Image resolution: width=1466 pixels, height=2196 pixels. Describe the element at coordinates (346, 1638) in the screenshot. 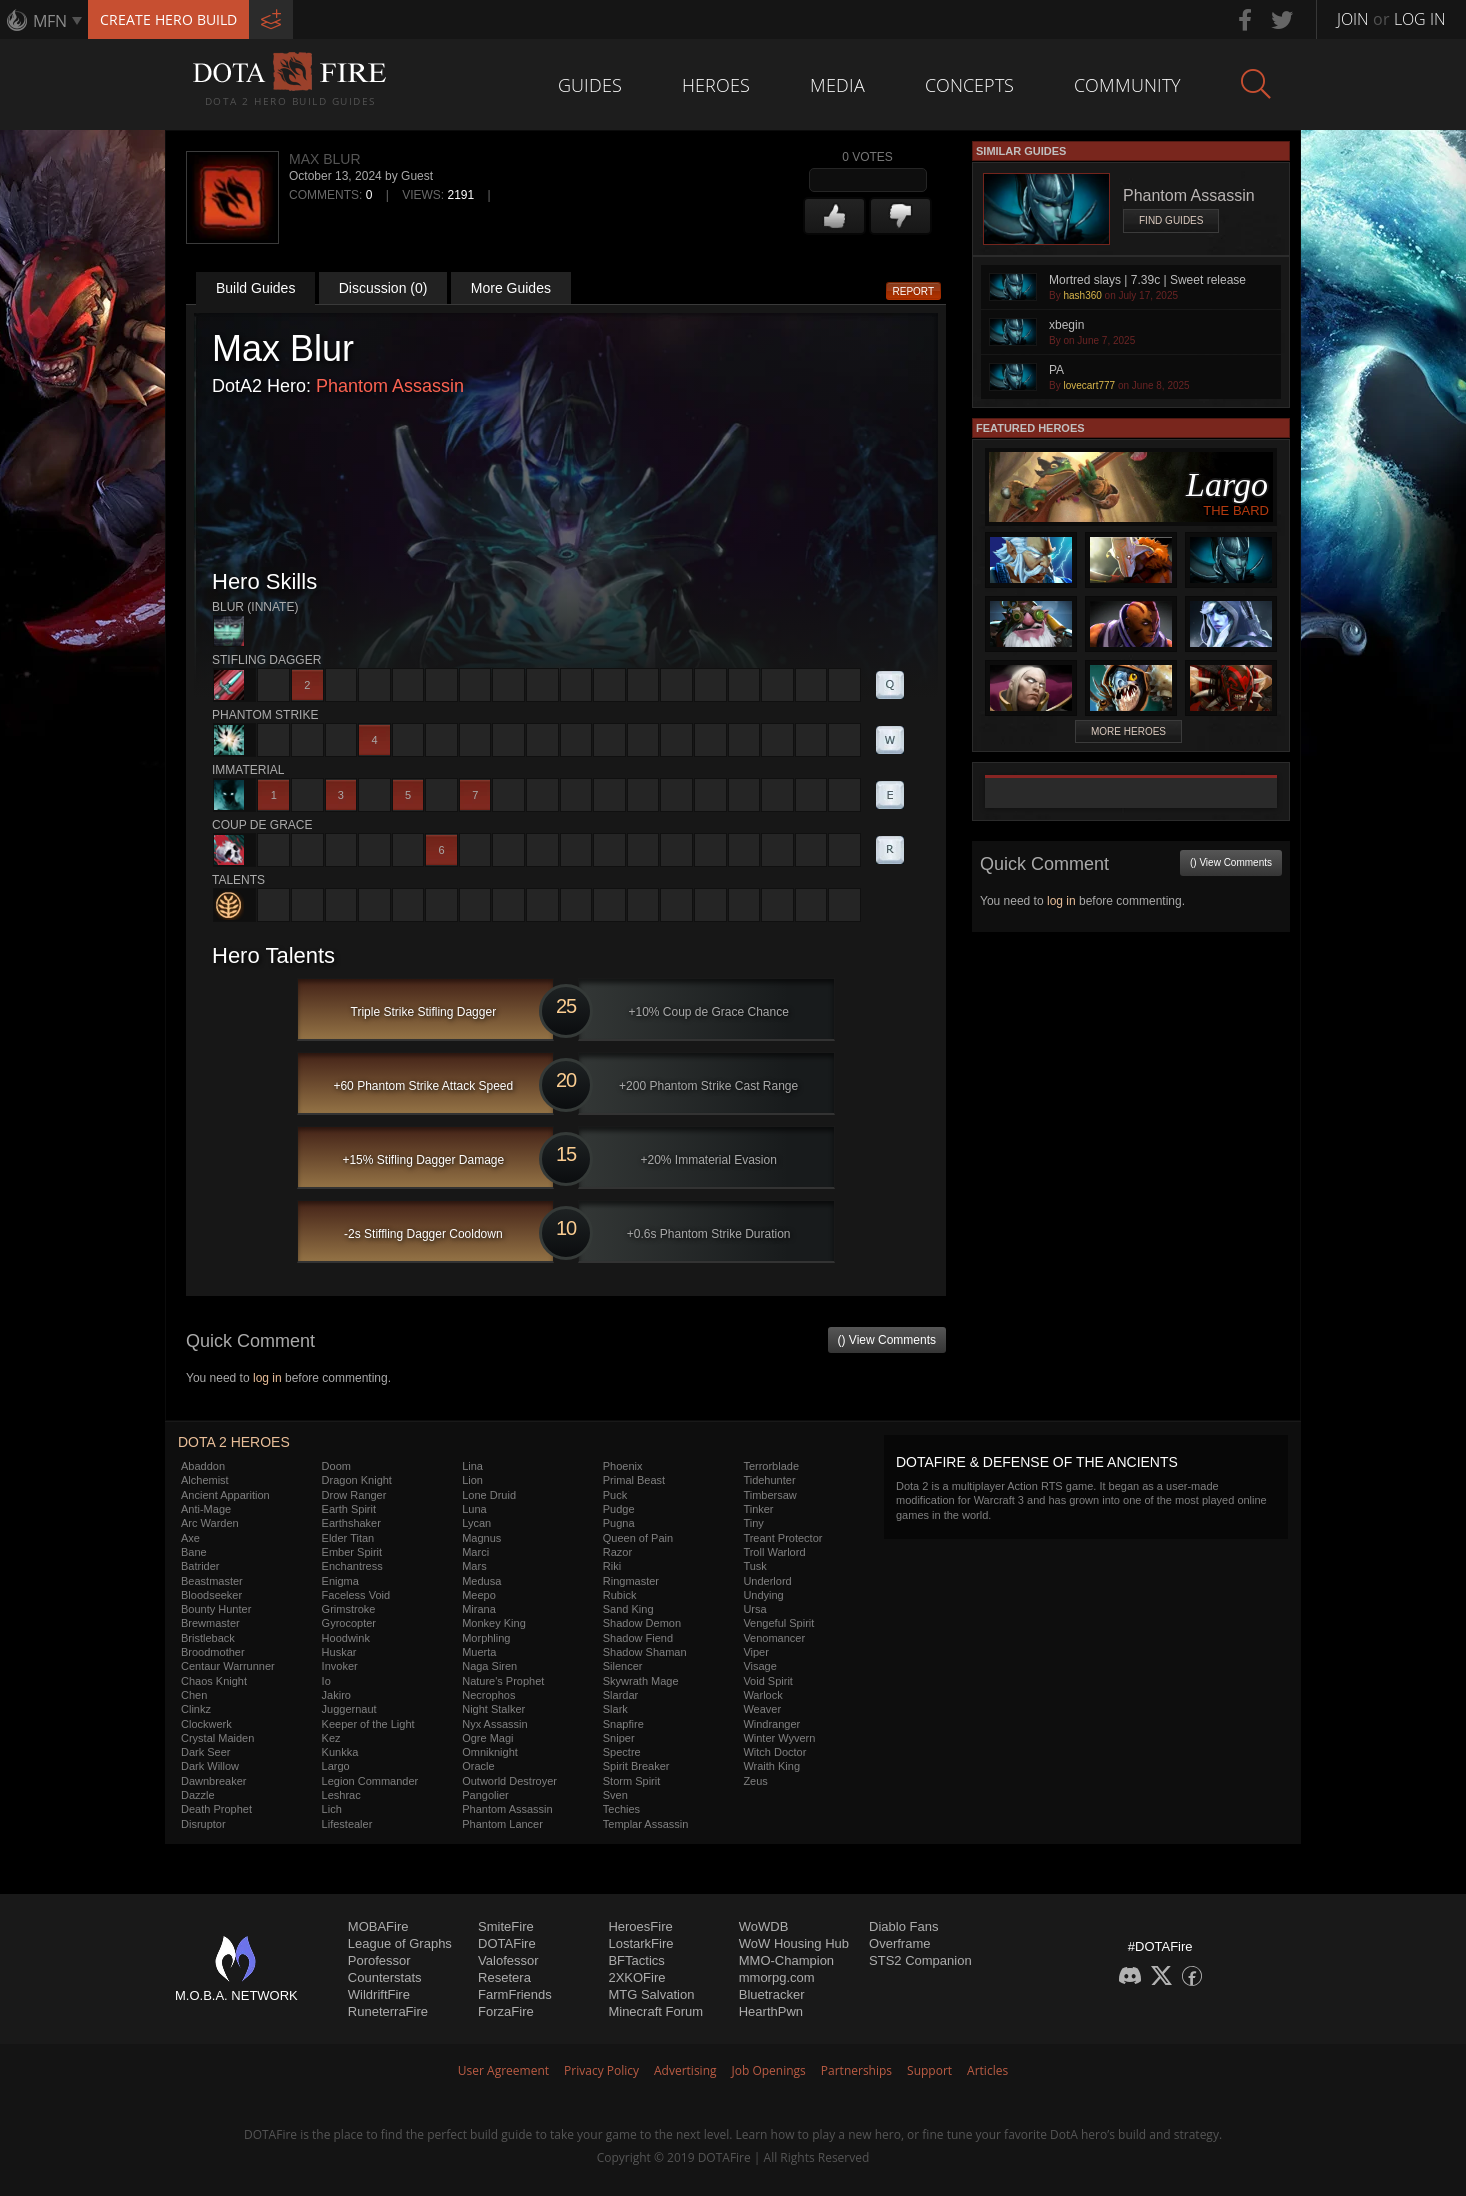

I see `Hoodwink` at that location.